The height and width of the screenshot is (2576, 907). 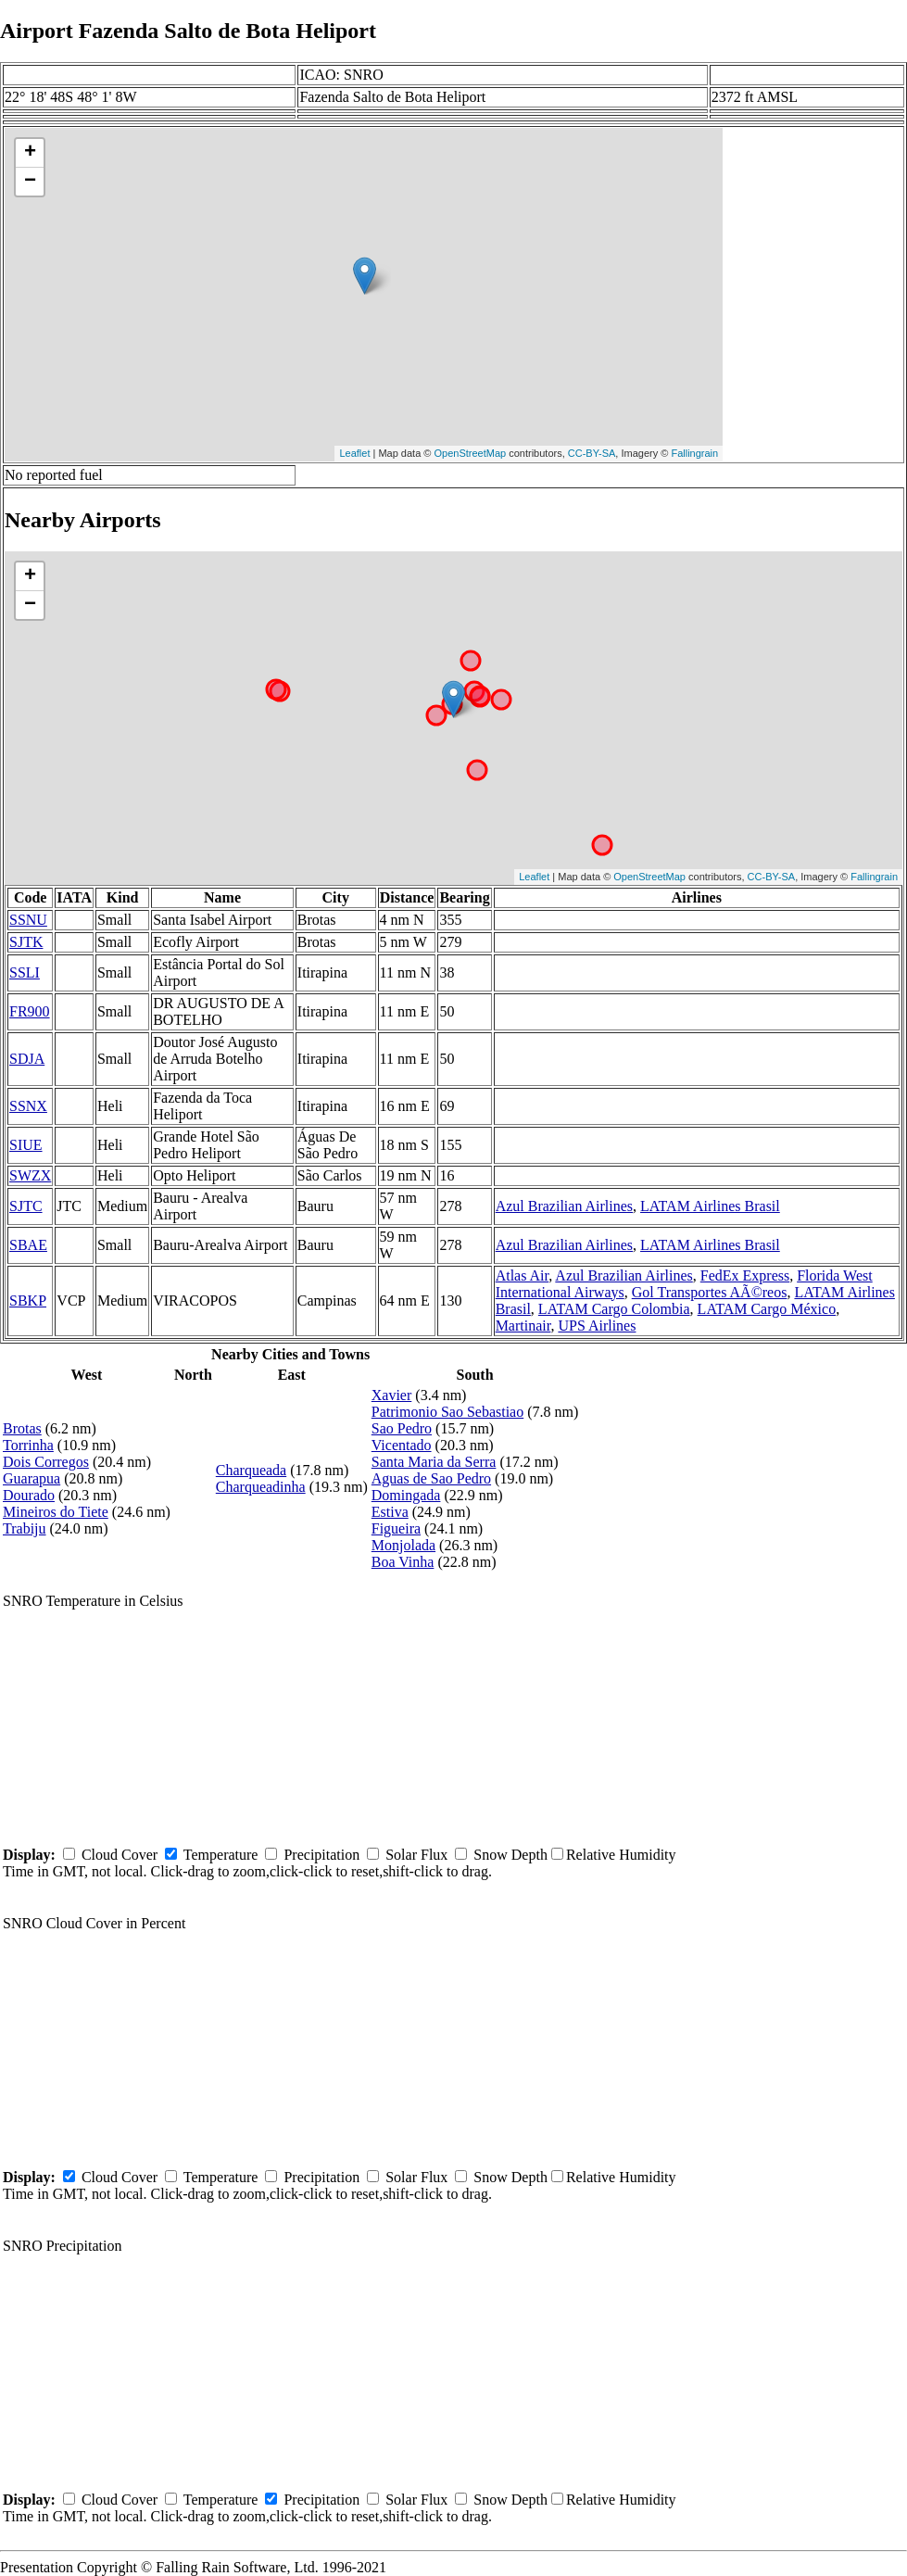 What do you see at coordinates (30, 153) in the screenshot?
I see `+ [button]` at bounding box center [30, 153].